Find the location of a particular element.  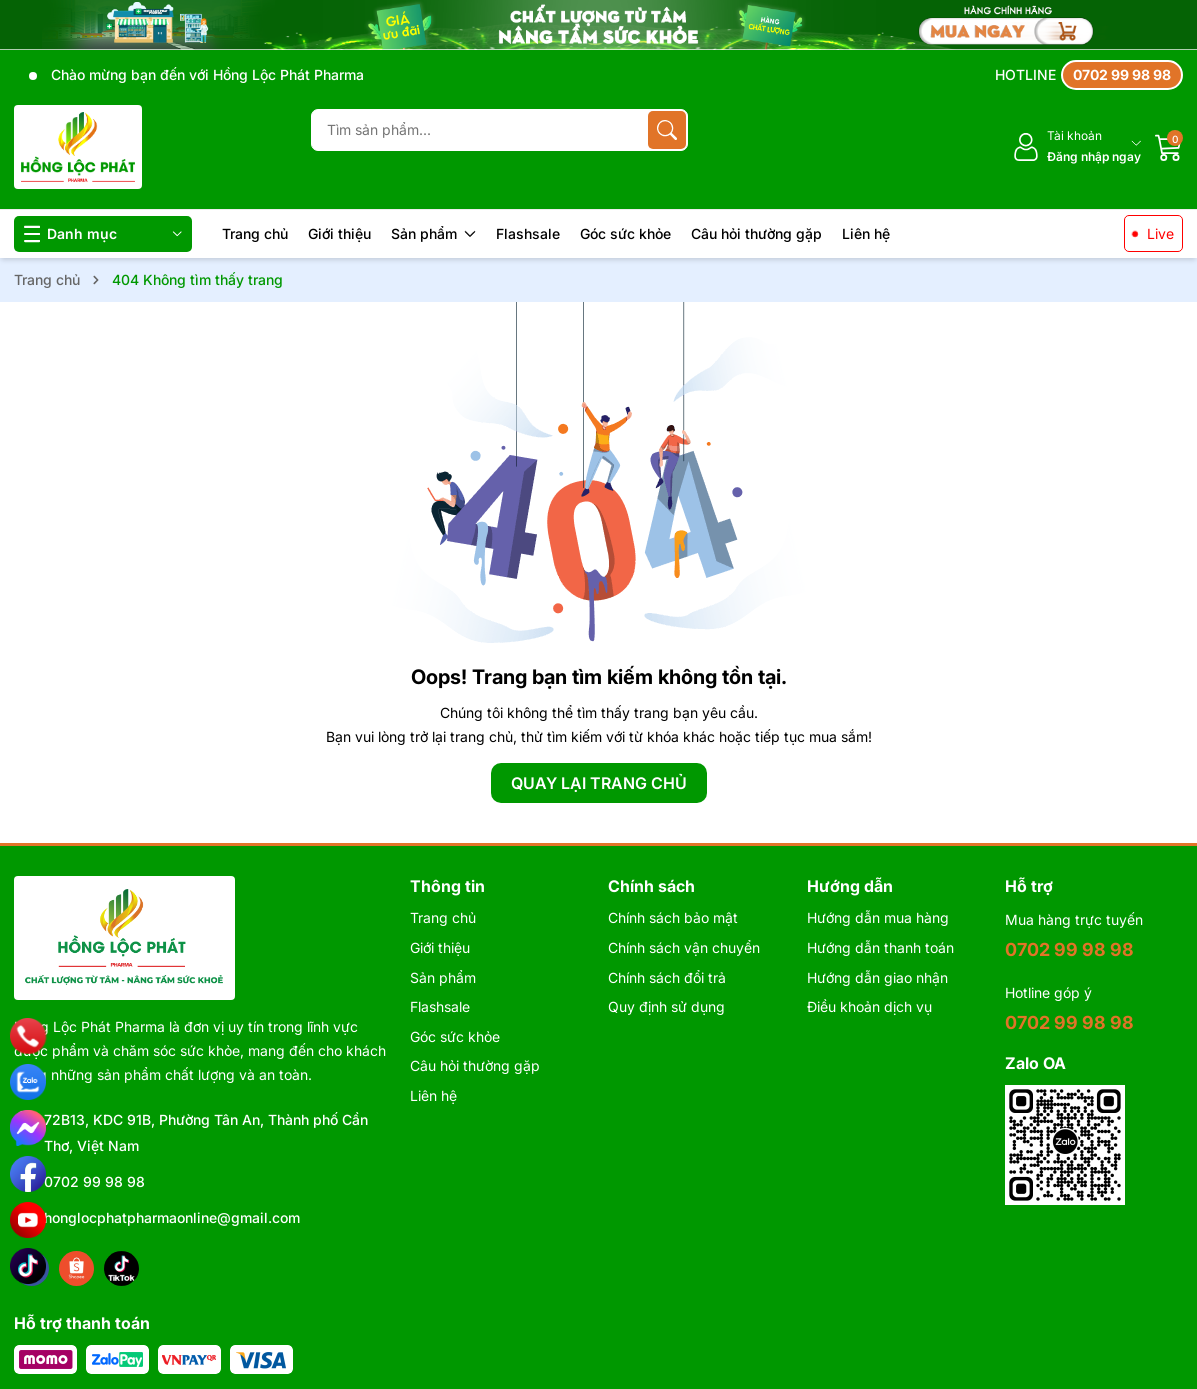

Chính sách bảo mật is located at coordinates (673, 917).